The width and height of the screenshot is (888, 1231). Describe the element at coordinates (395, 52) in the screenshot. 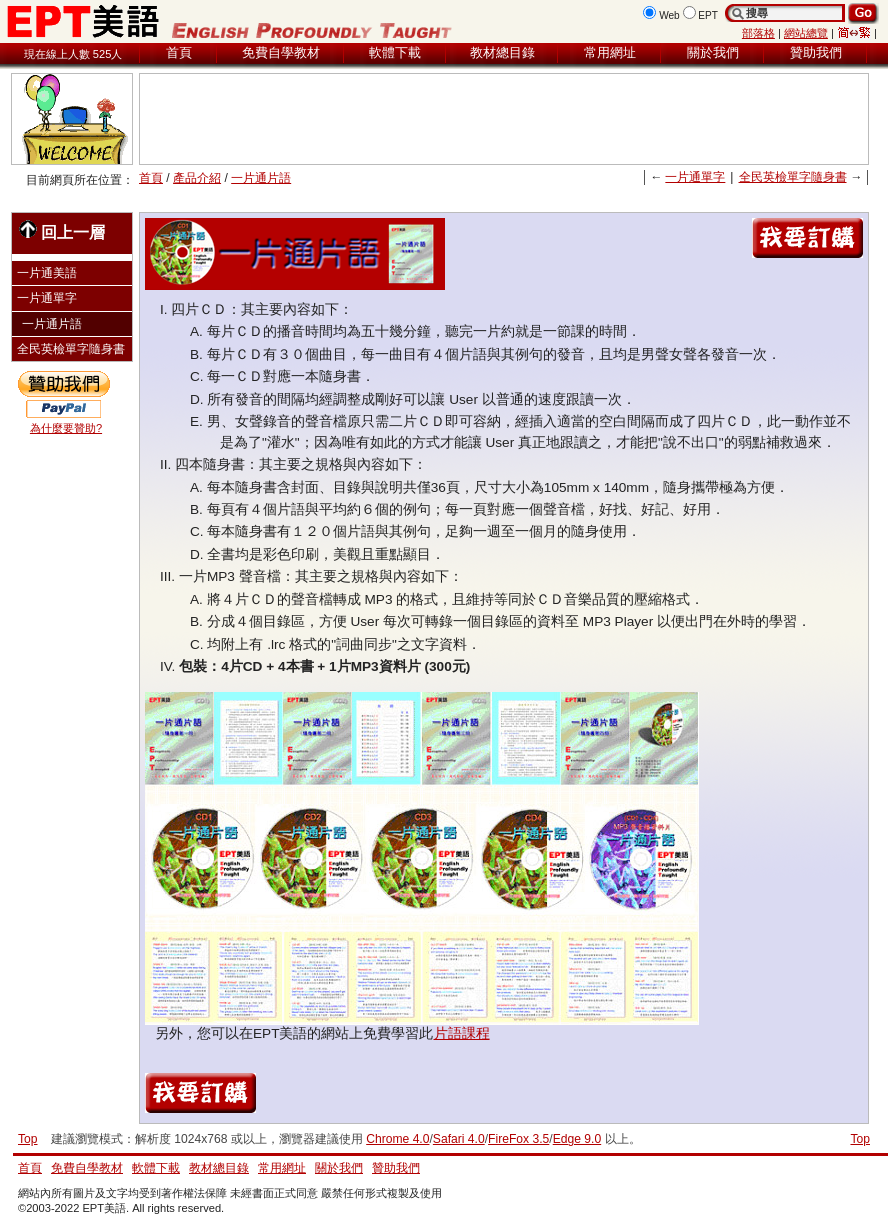

I see `軟體下載` at that location.